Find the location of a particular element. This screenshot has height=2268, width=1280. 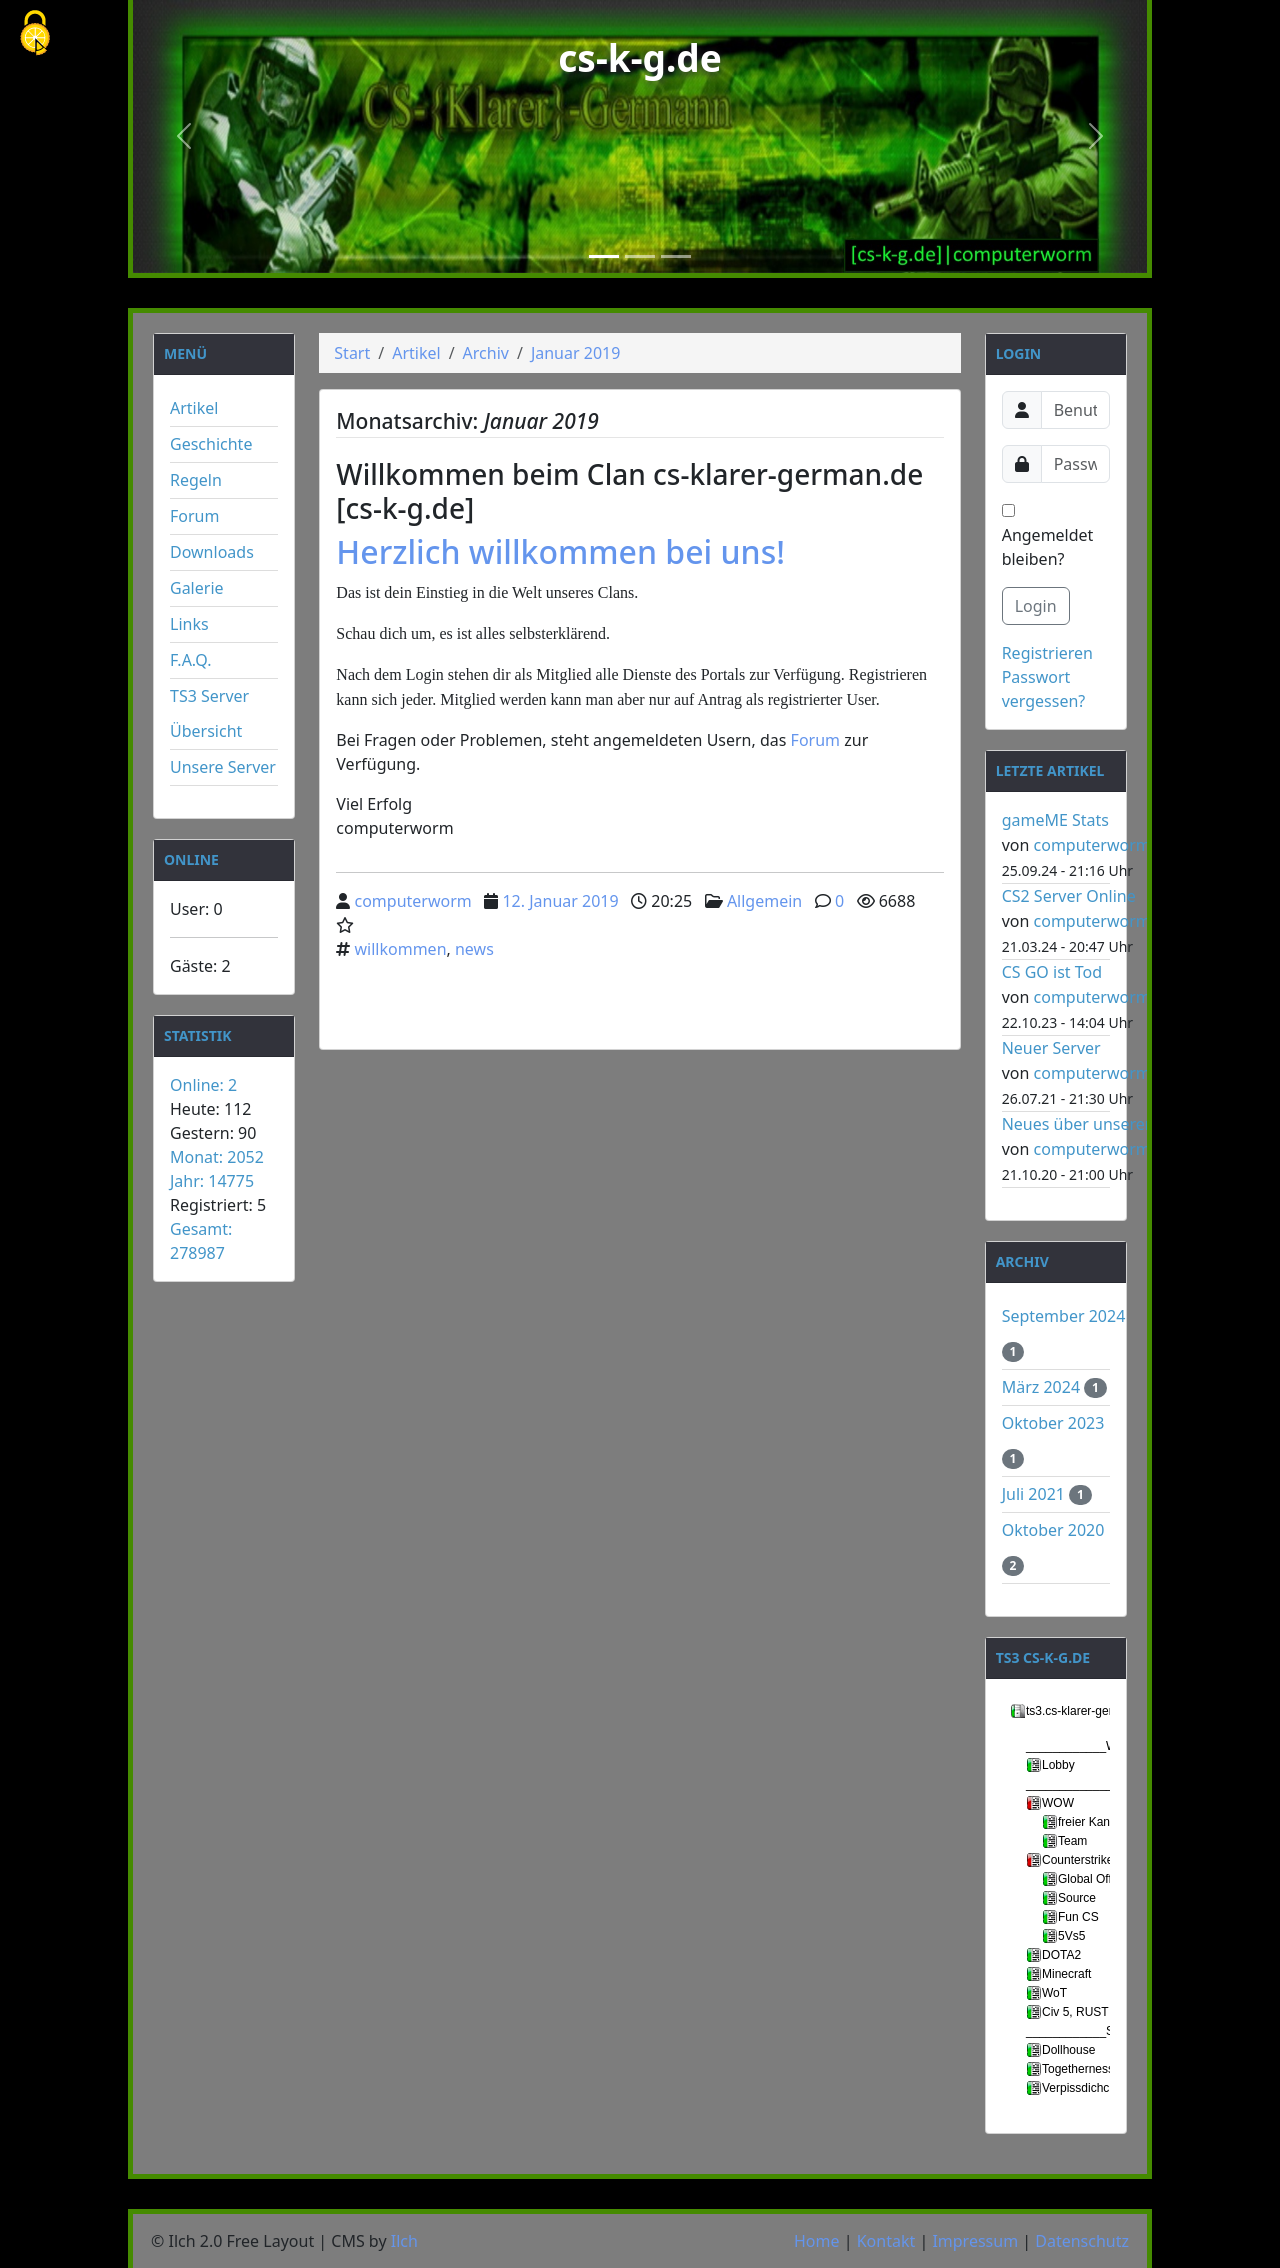

12. Januar 2019 is located at coordinates (560, 901).